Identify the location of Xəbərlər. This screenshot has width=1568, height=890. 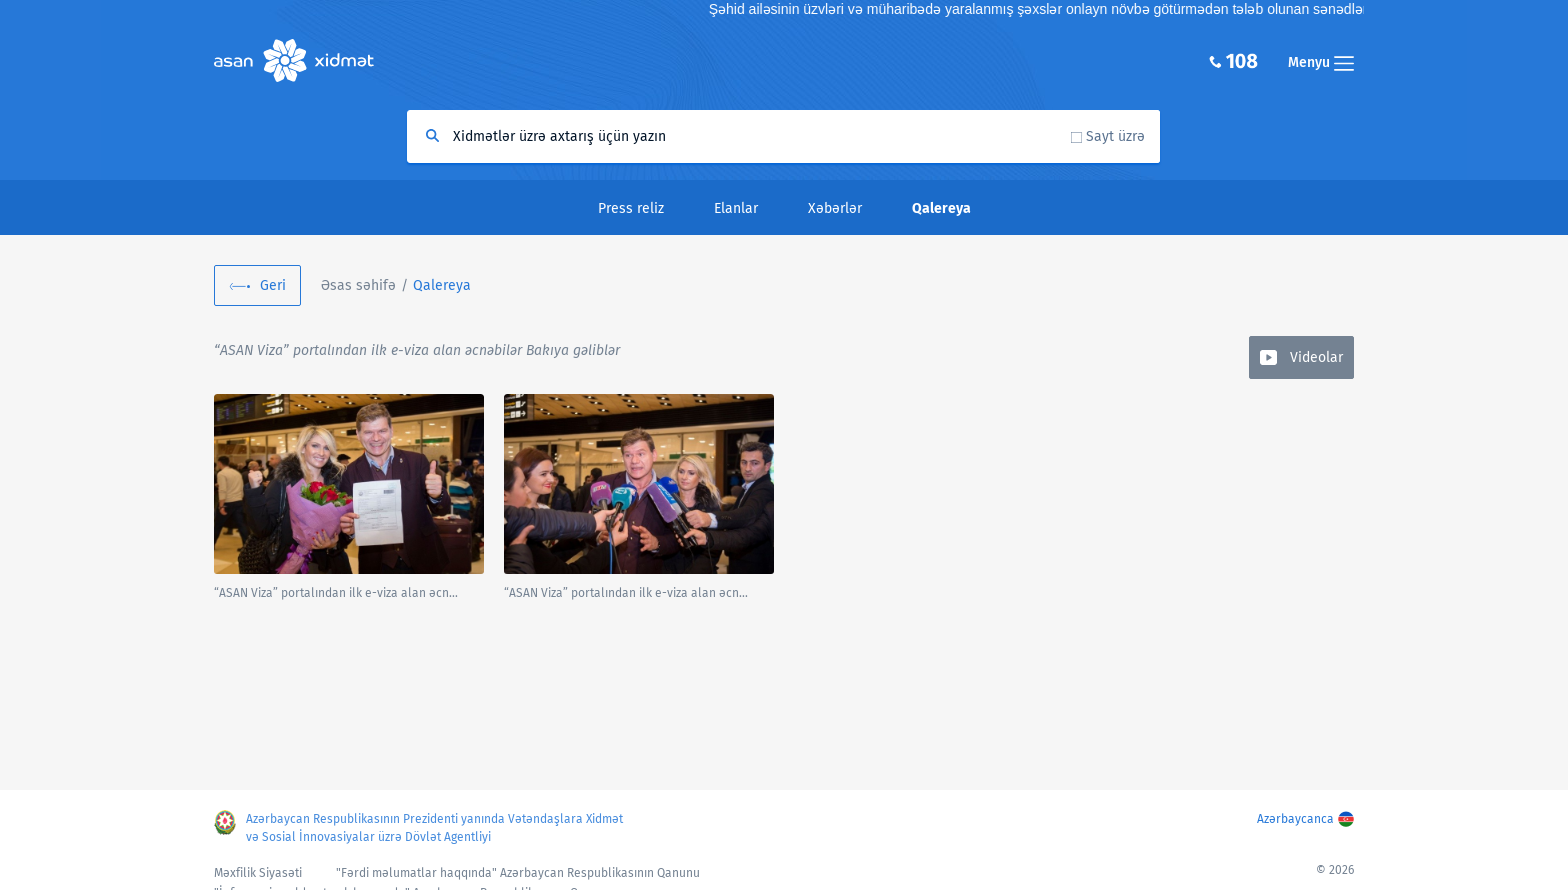
(835, 208).